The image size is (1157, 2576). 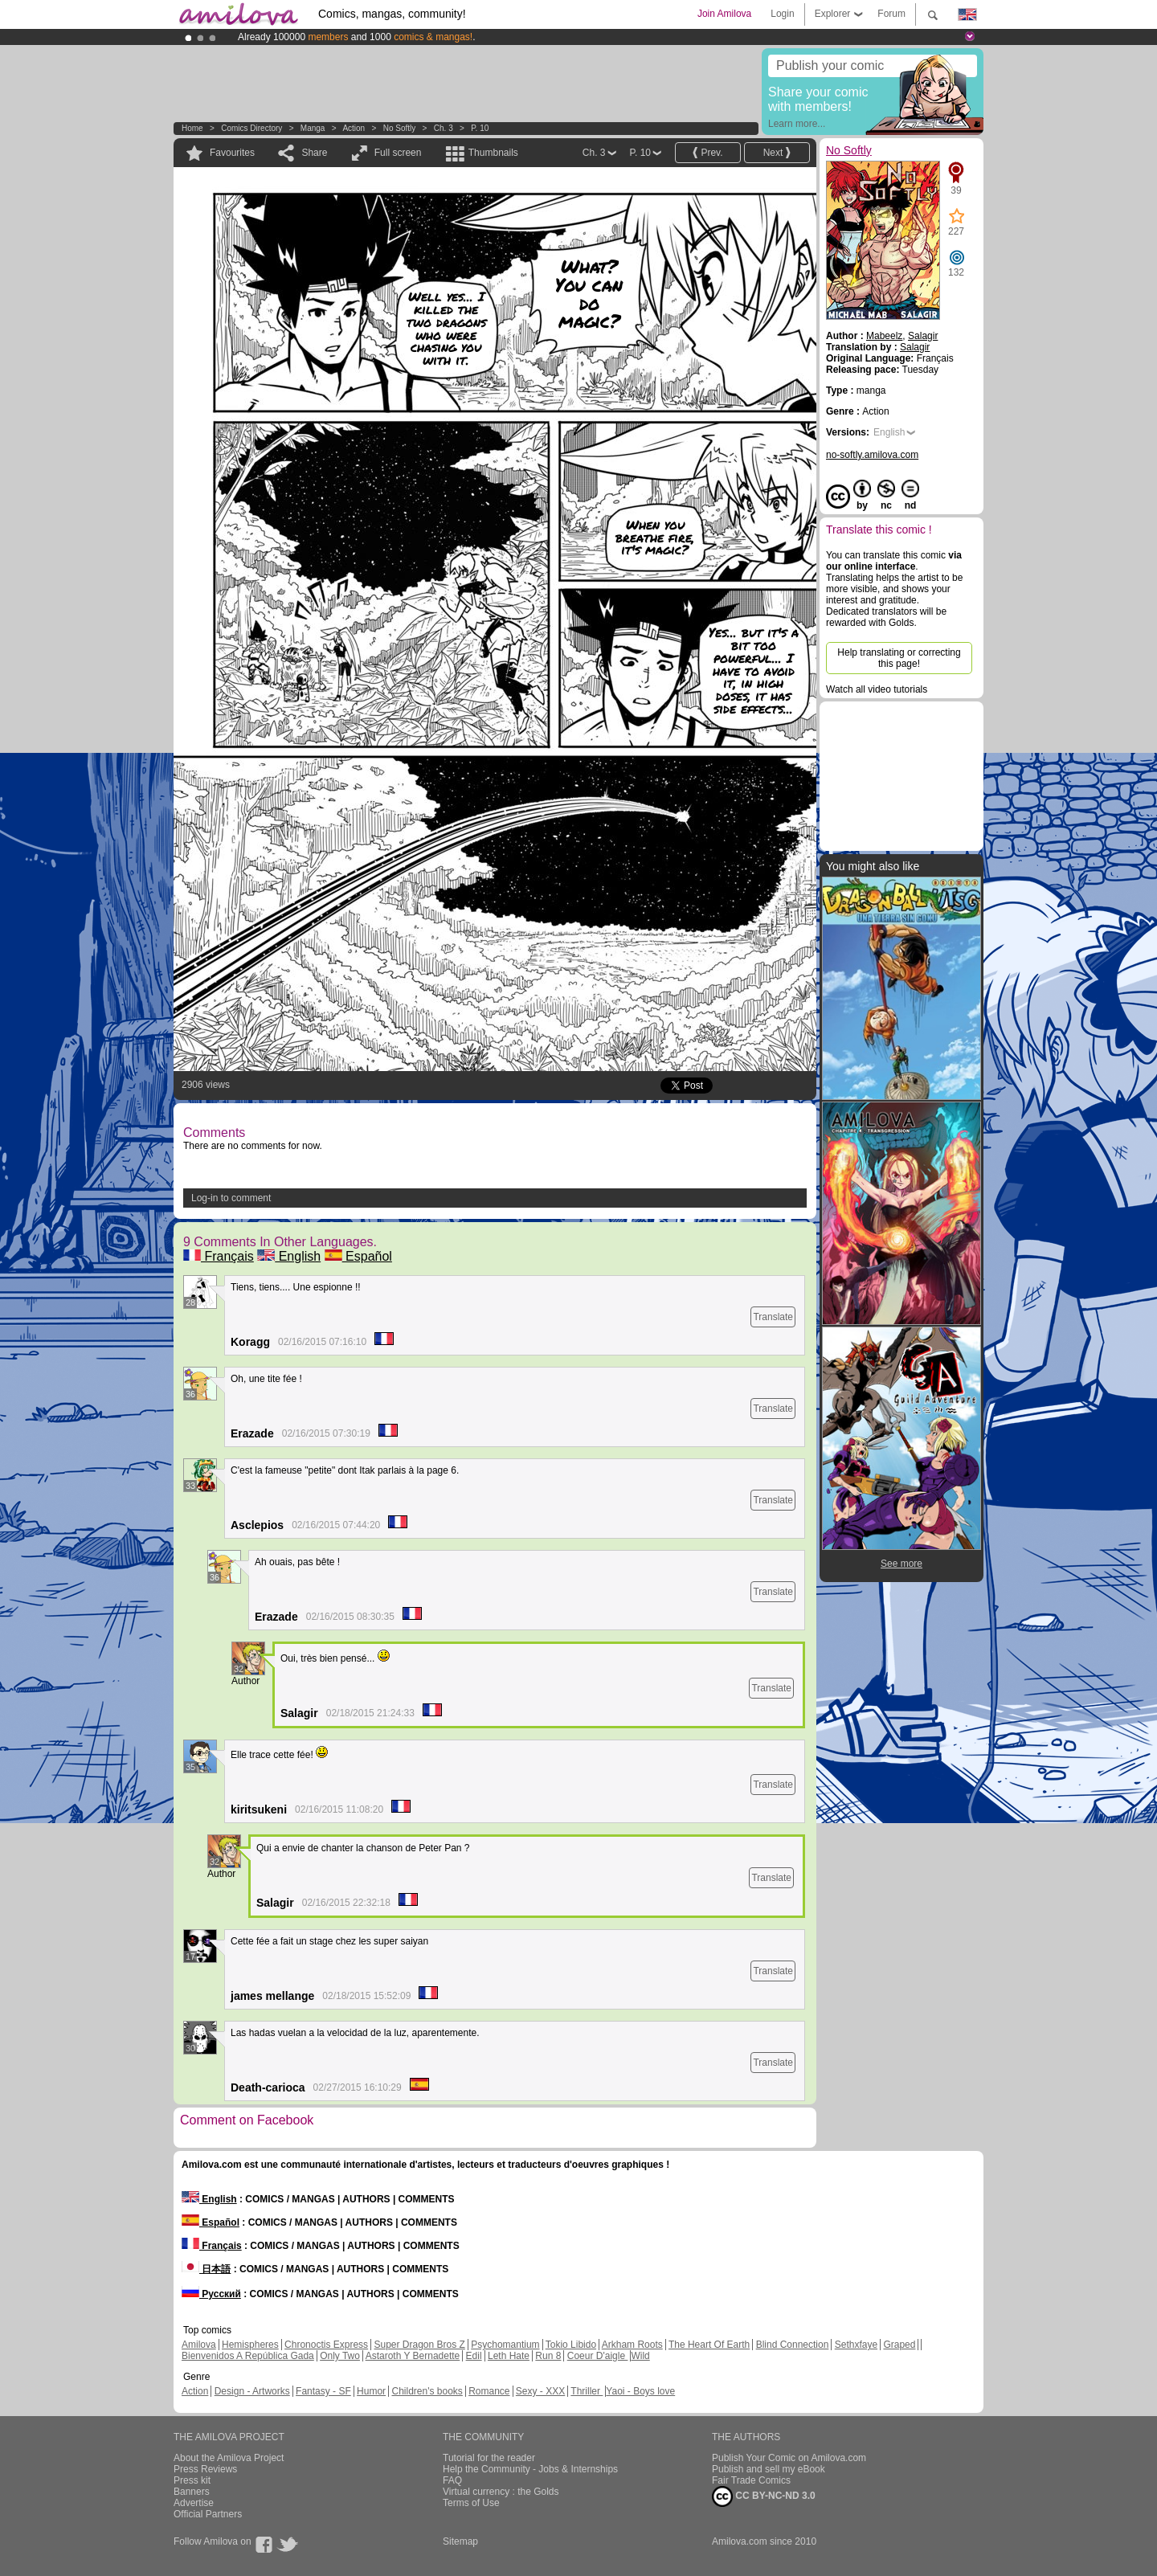 I want to click on Yaoi - Boys love, so click(x=640, y=2391).